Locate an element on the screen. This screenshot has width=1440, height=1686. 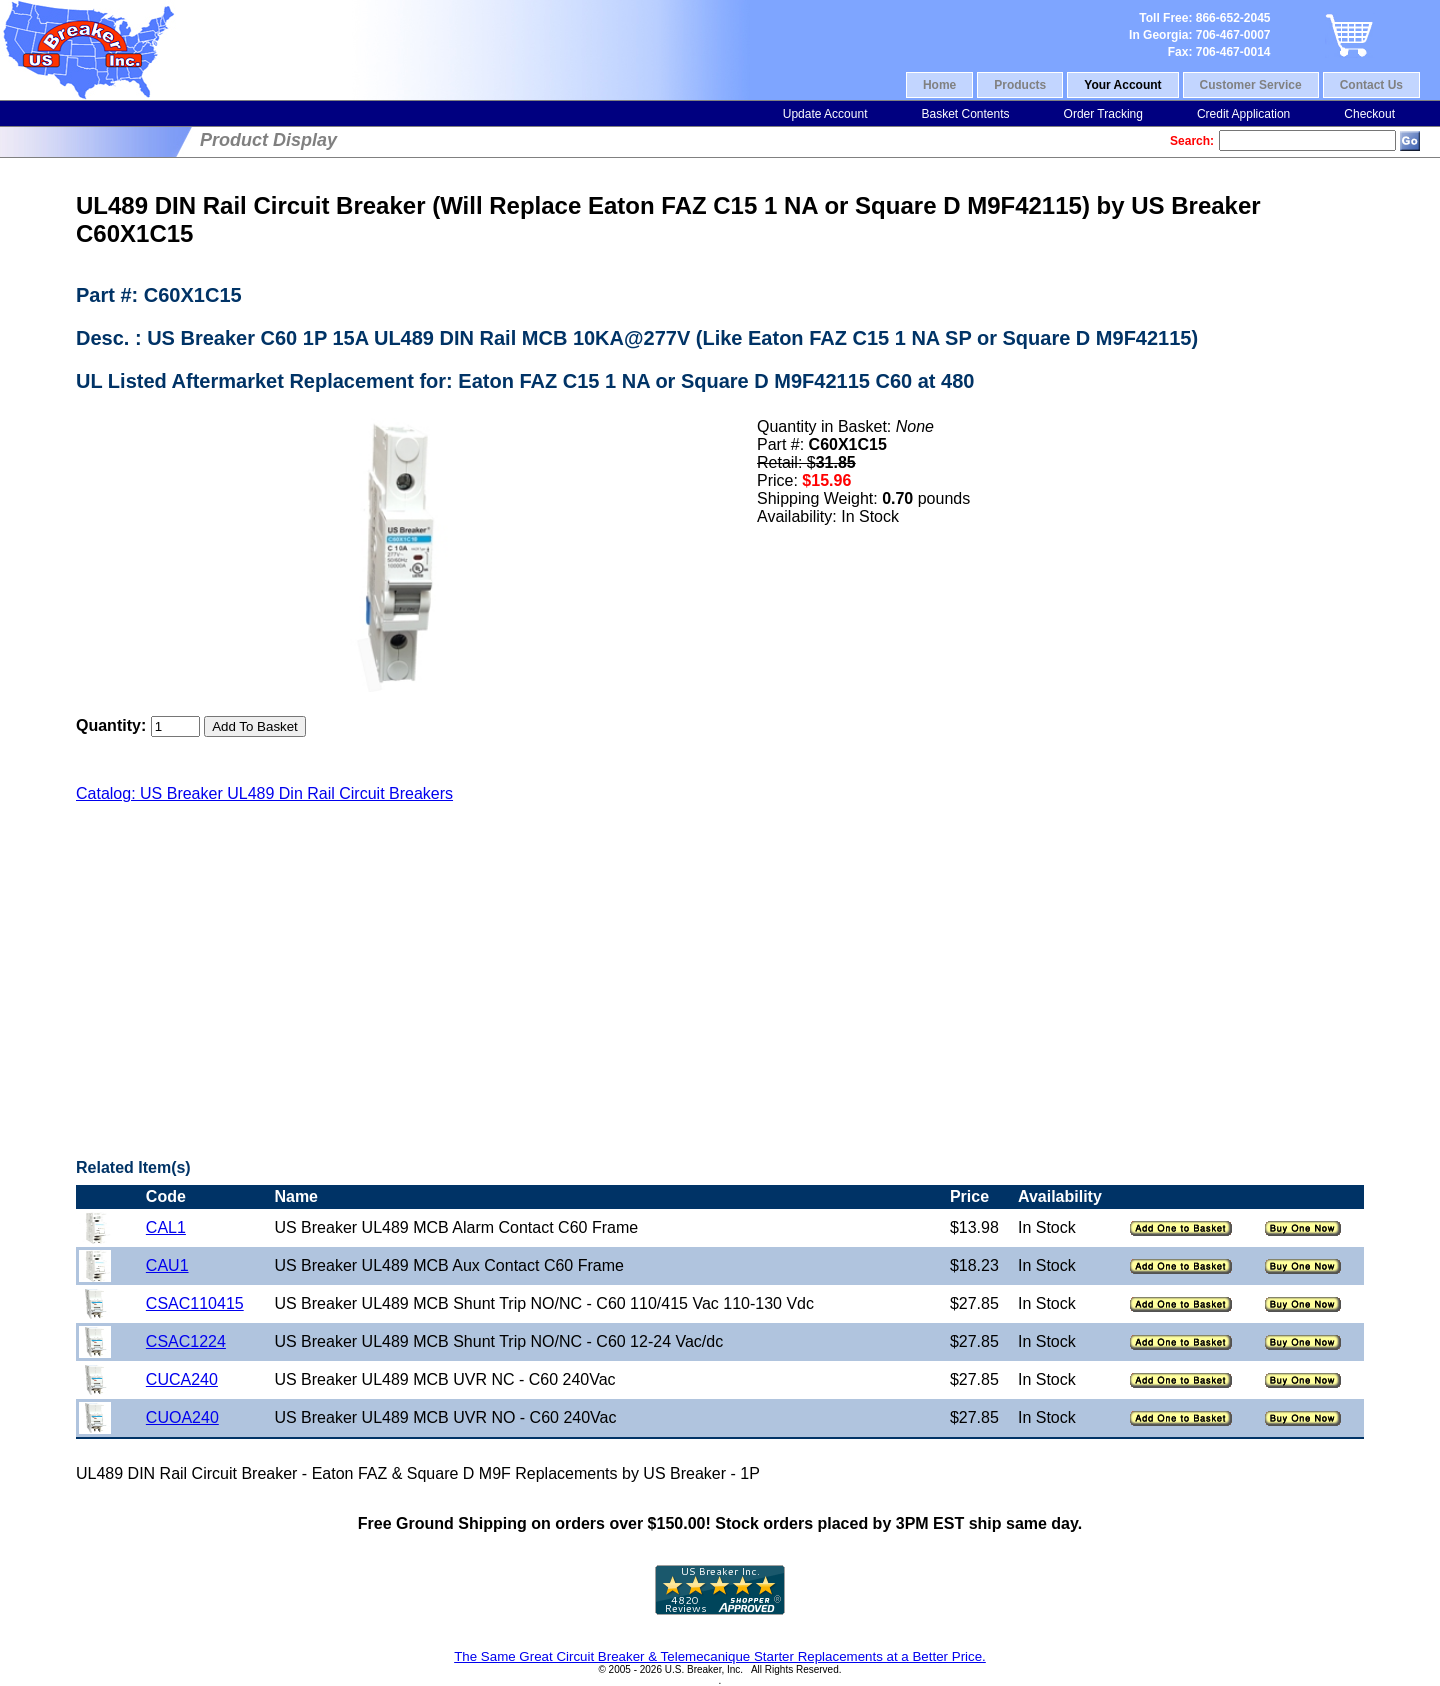
Update Account is located at coordinates (825, 114).